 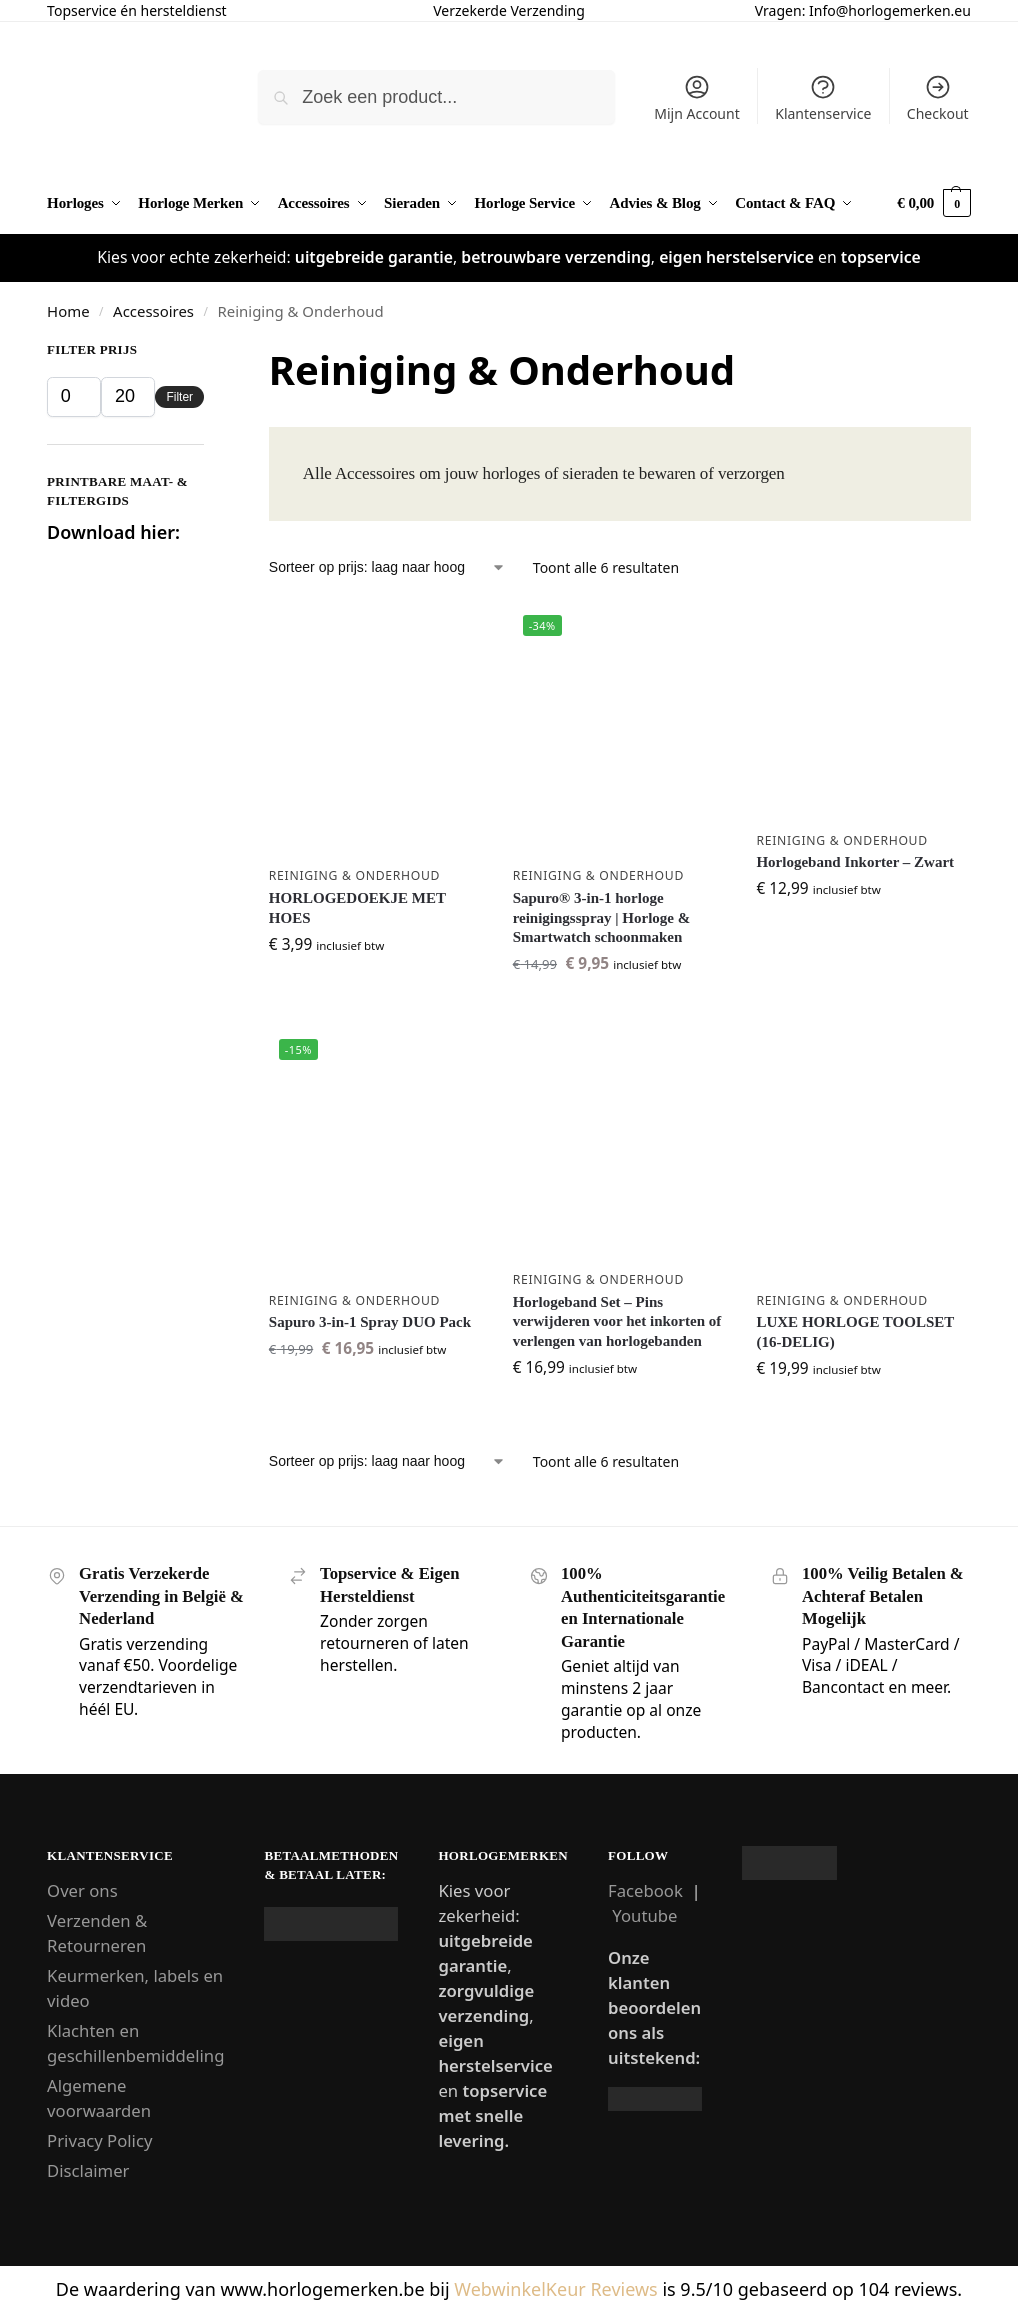 What do you see at coordinates (934, 203) in the screenshot?
I see `[button]` at bounding box center [934, 203].